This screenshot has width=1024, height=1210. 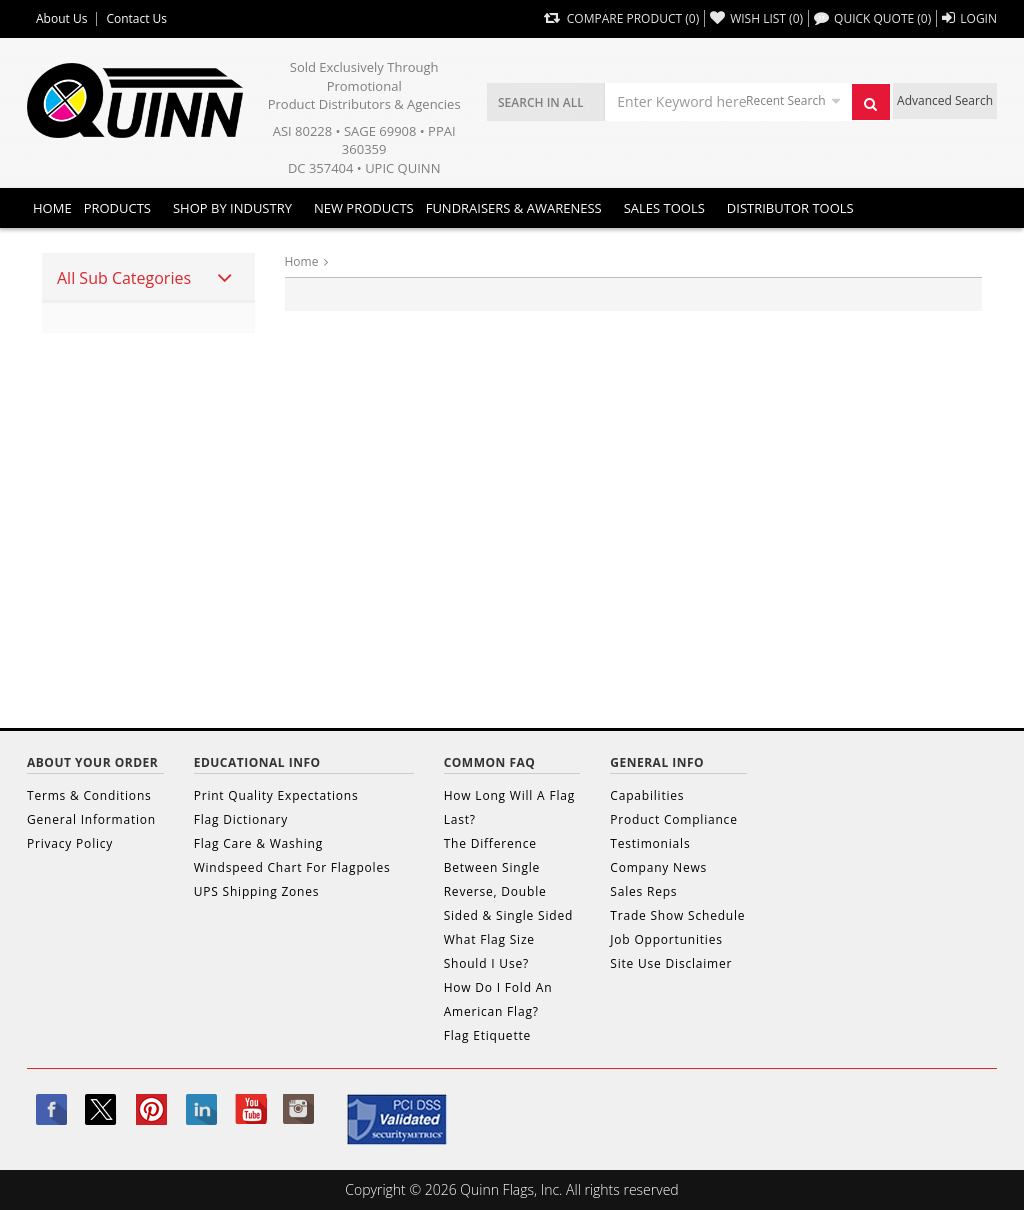 I want to click on Flag Care & Washing, so click(x=258, y=843).